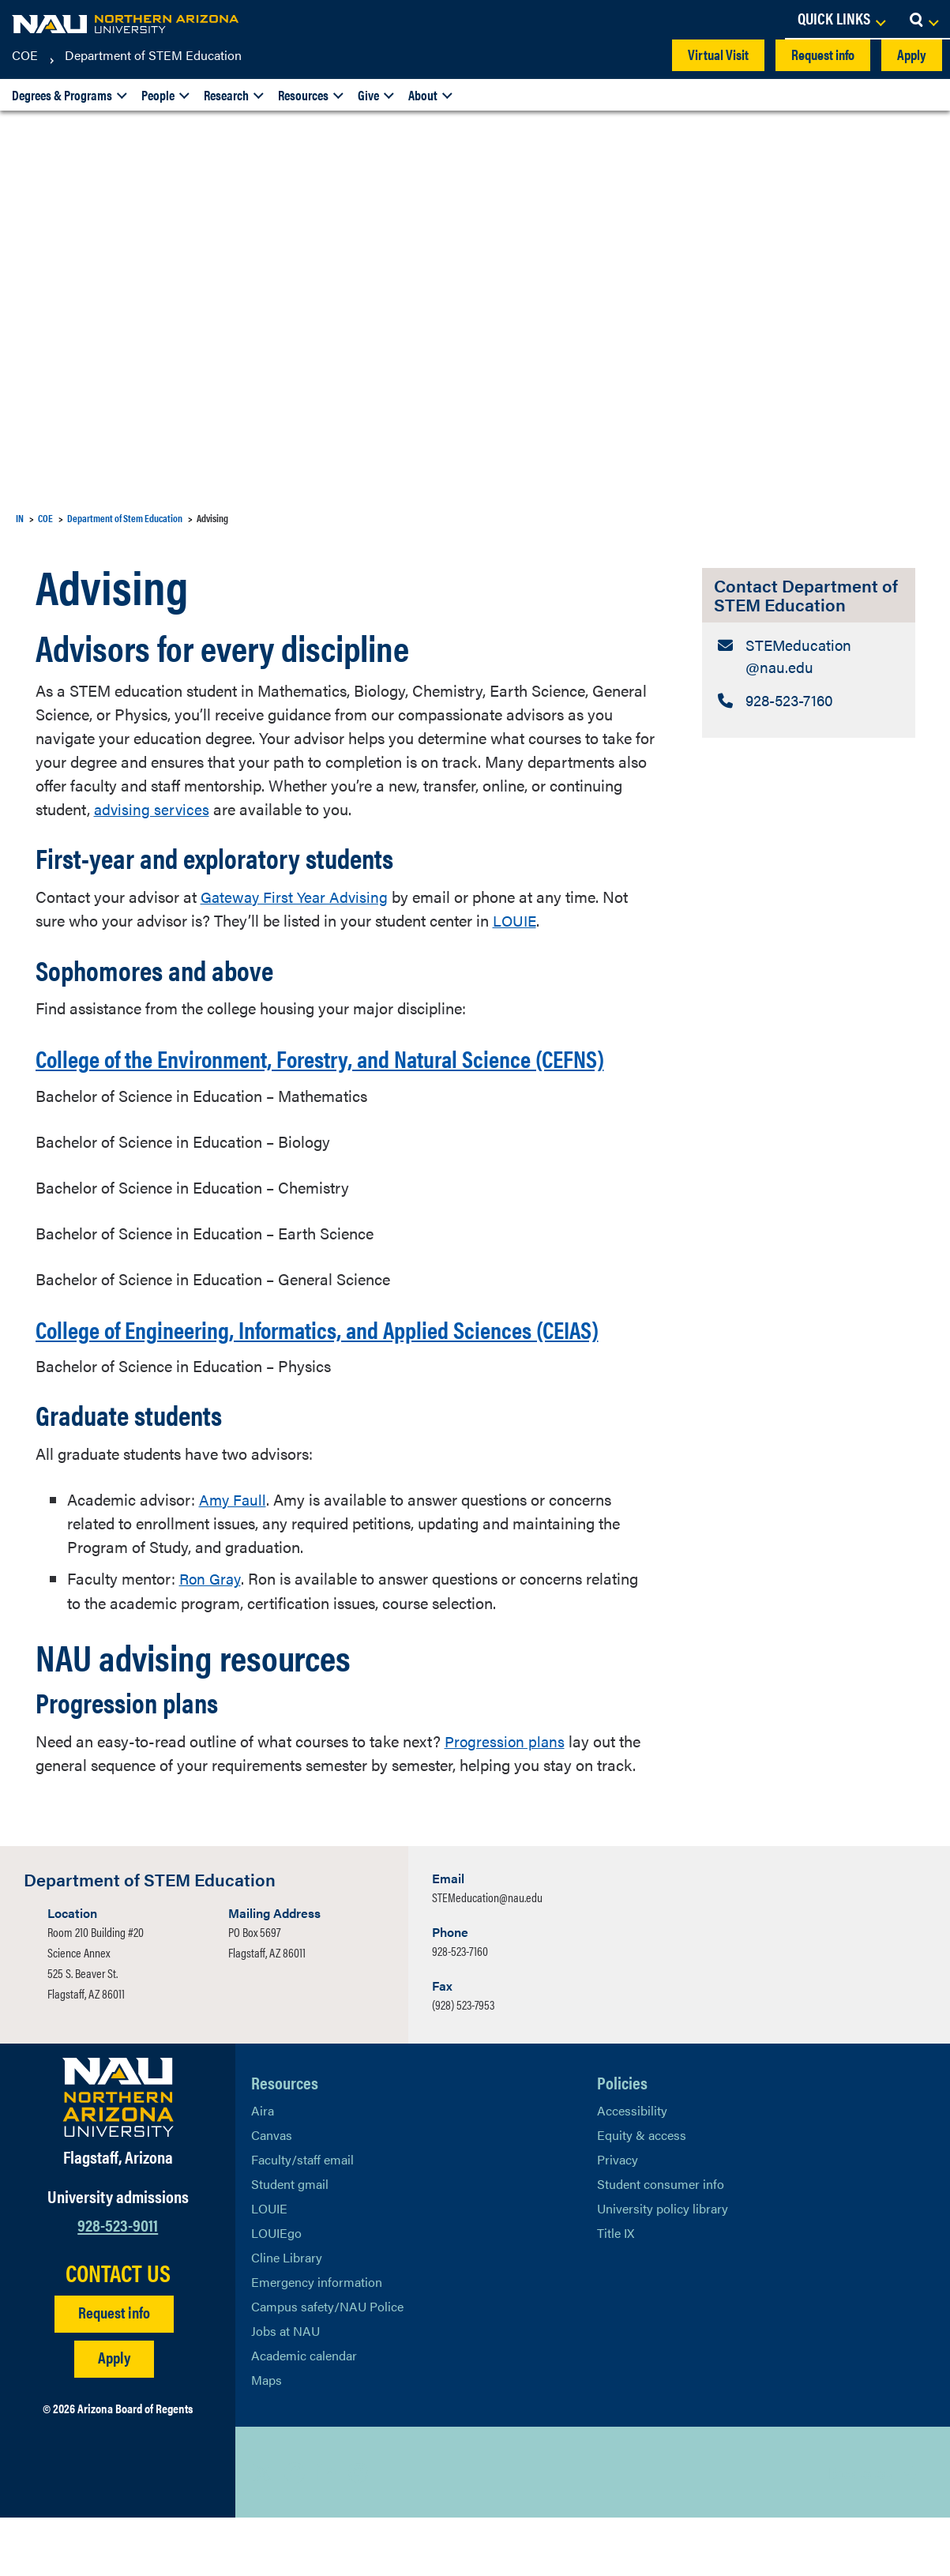  I want to click on [Visit NAU Homepage], so click(118, 2155).